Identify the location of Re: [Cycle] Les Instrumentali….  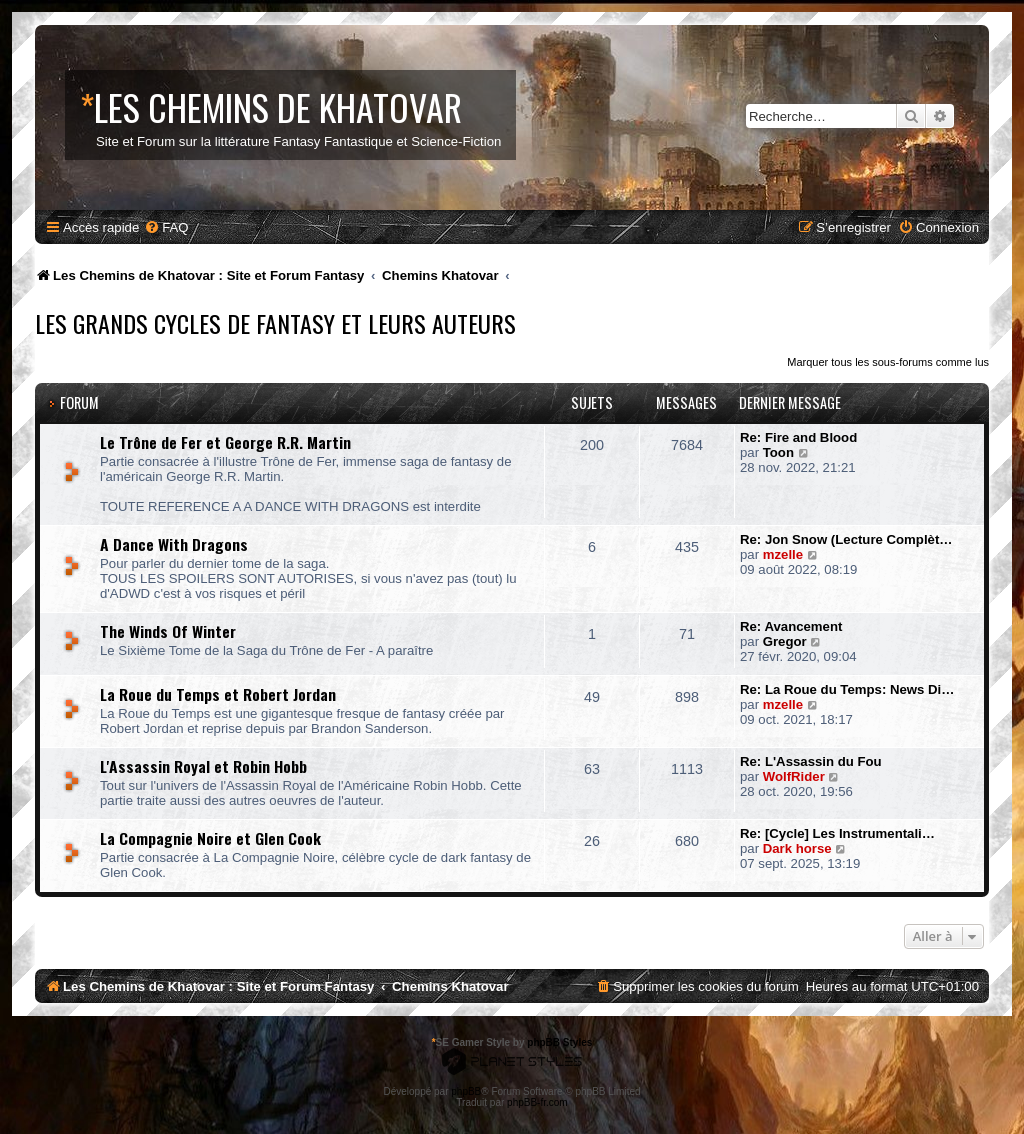
(837, 833).